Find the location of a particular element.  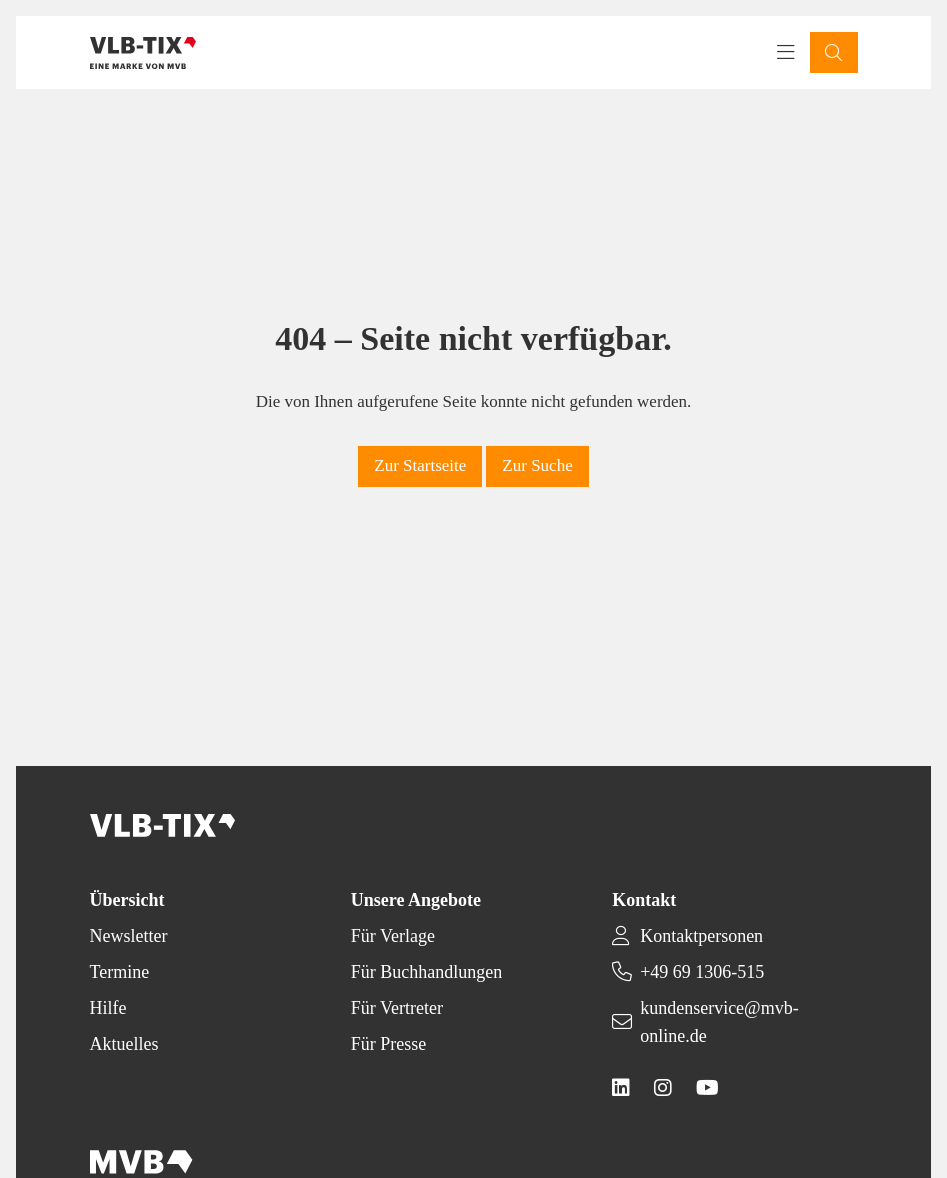

Hilfe is located at coordinates (108, 1008).